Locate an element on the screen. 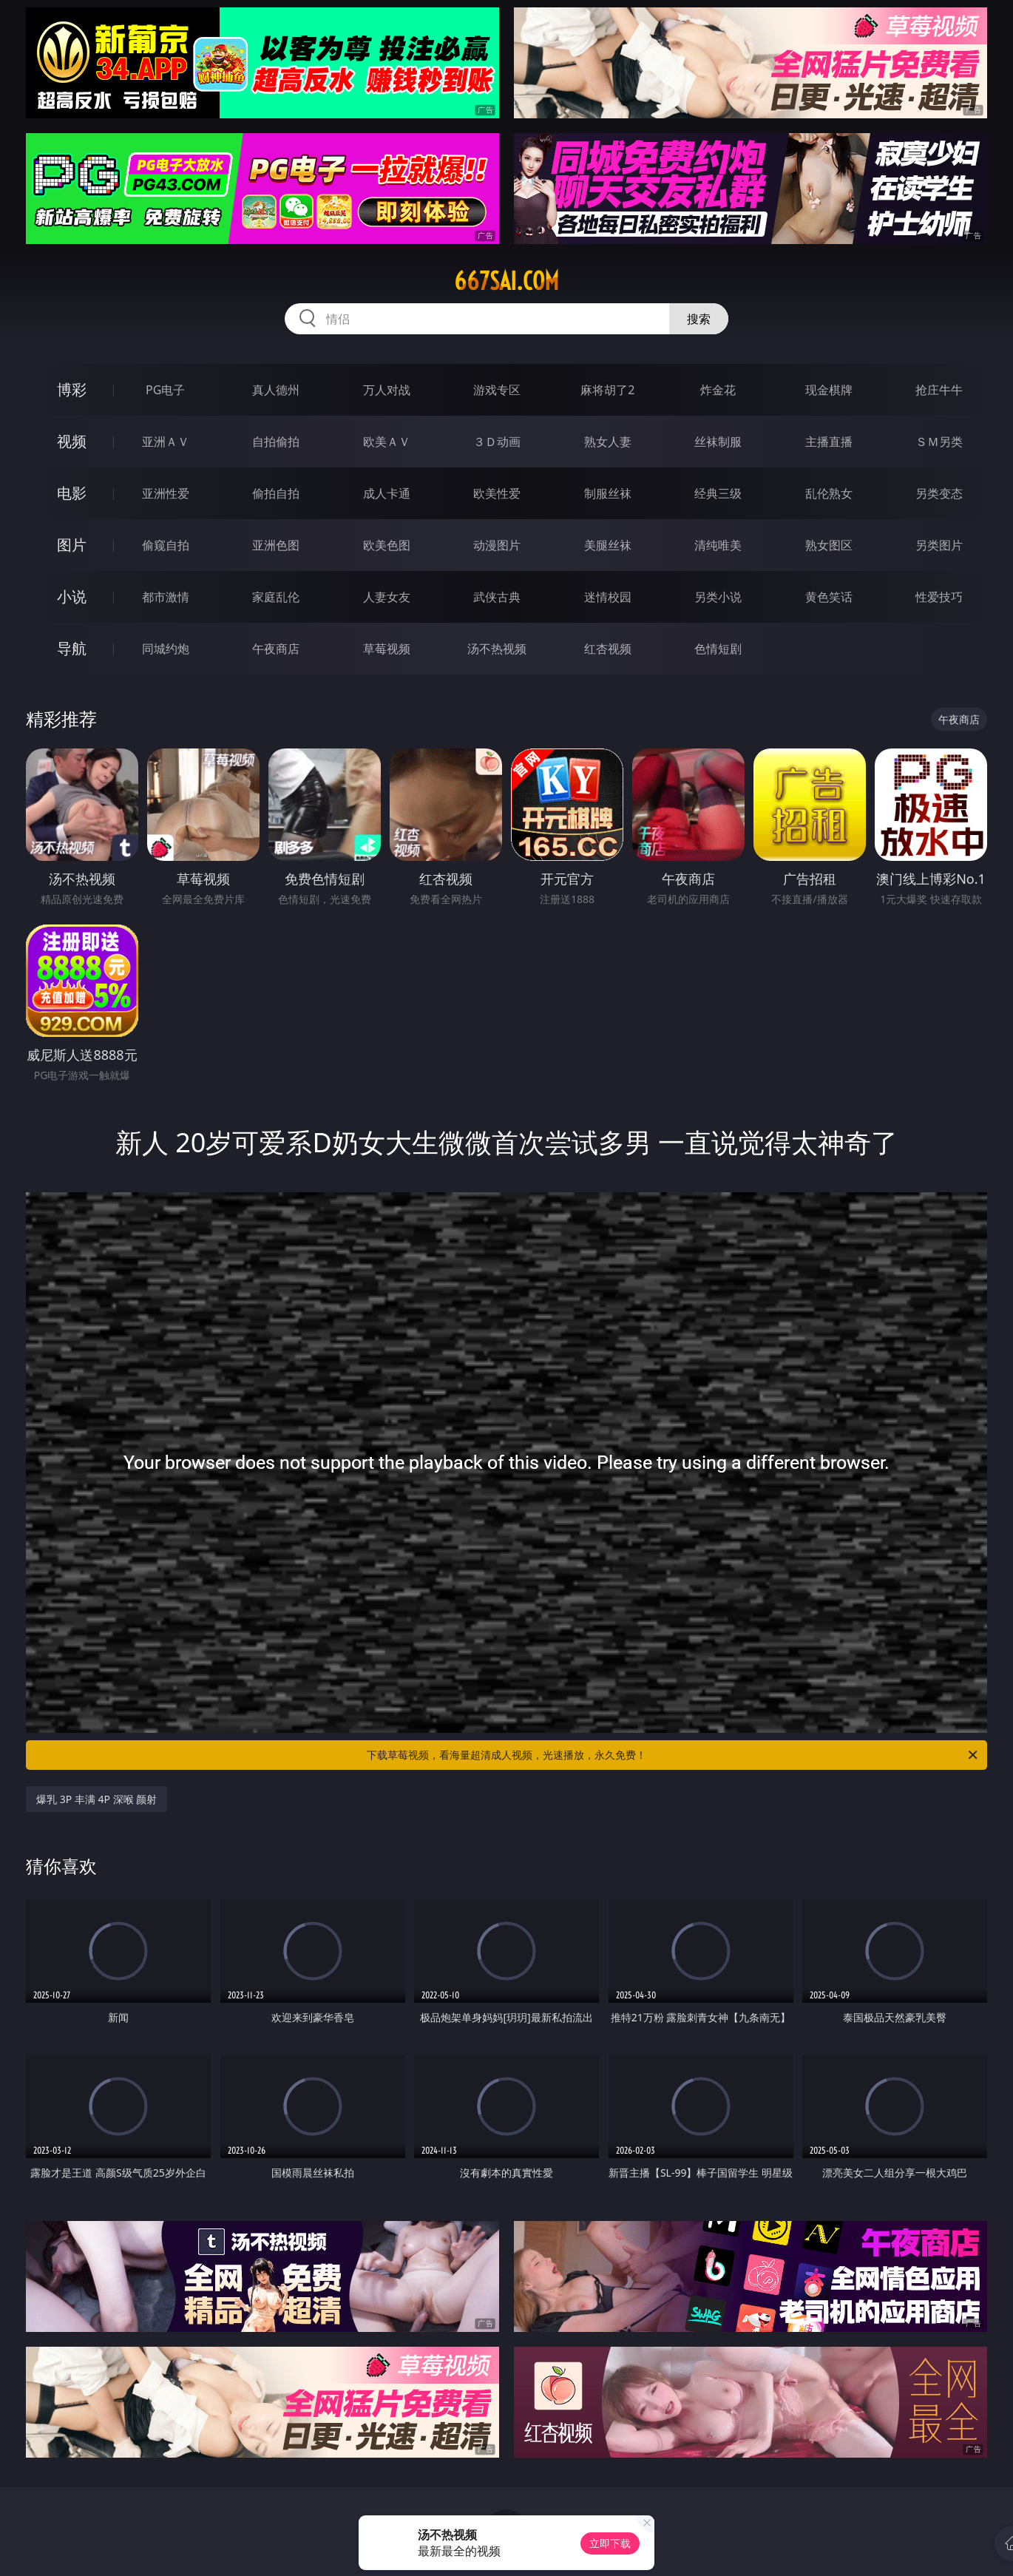 This screenshot has width=1013, height=2576. 爆乳 3P 丰满 4P 深喉 颜射 is located at coordinates (96, 1799).